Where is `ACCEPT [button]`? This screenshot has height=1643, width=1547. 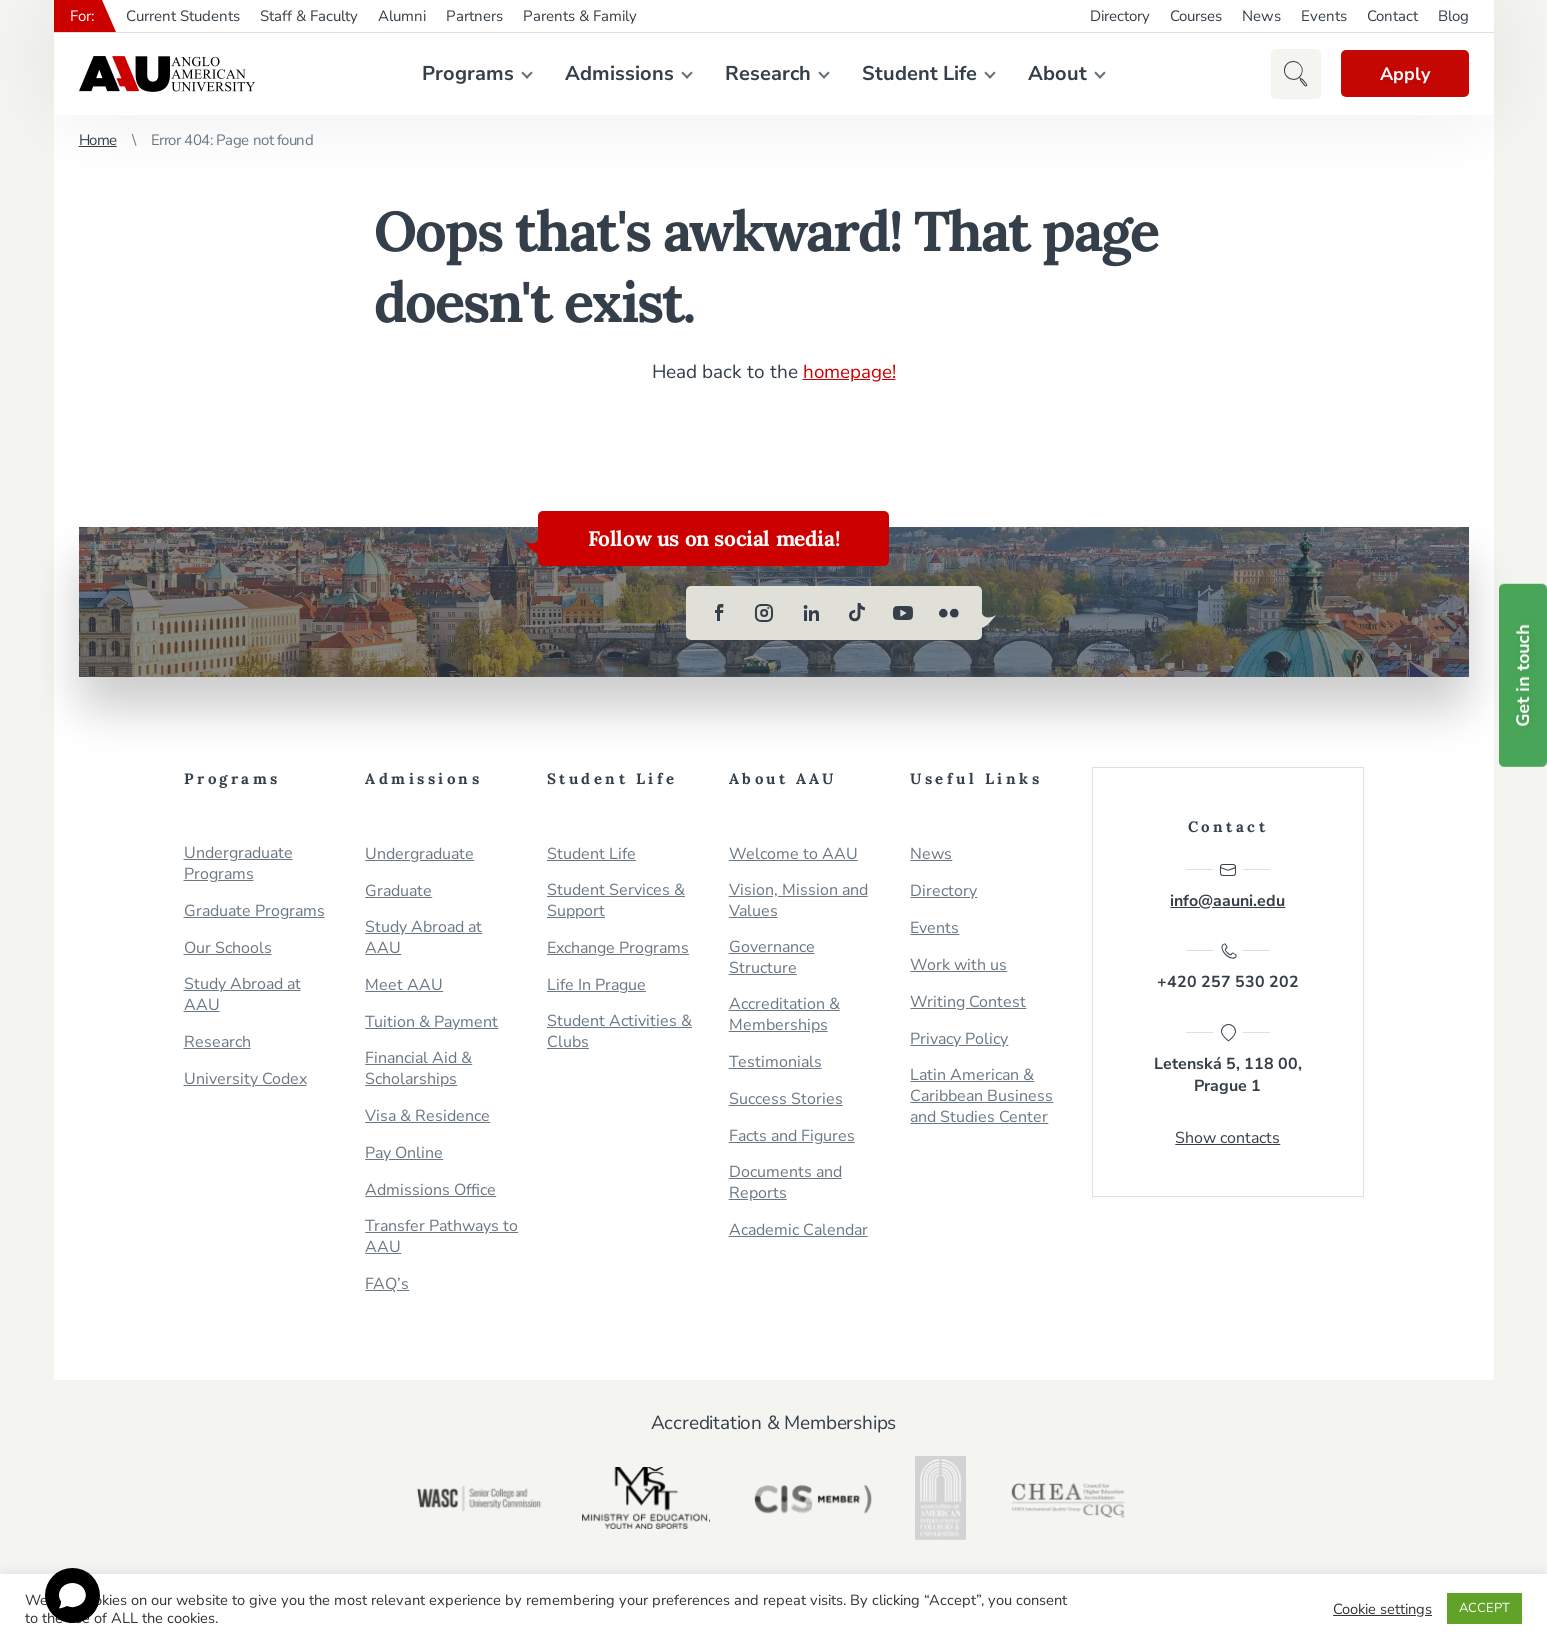
ACCEPT [button] is located at coordinates (1484, 1608).